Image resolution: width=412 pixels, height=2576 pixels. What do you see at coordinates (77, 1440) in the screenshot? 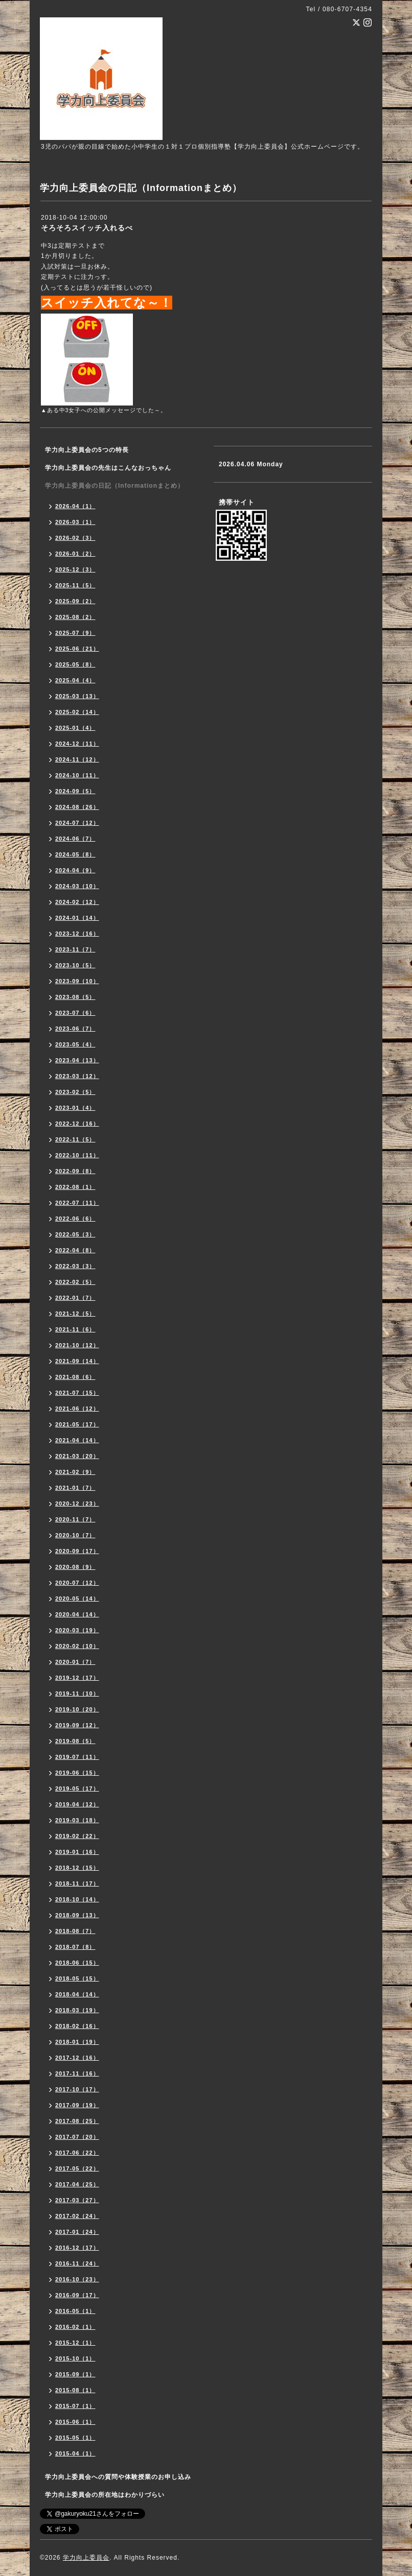
I see `2021-04（14）` at bounding box center [77, 1440].